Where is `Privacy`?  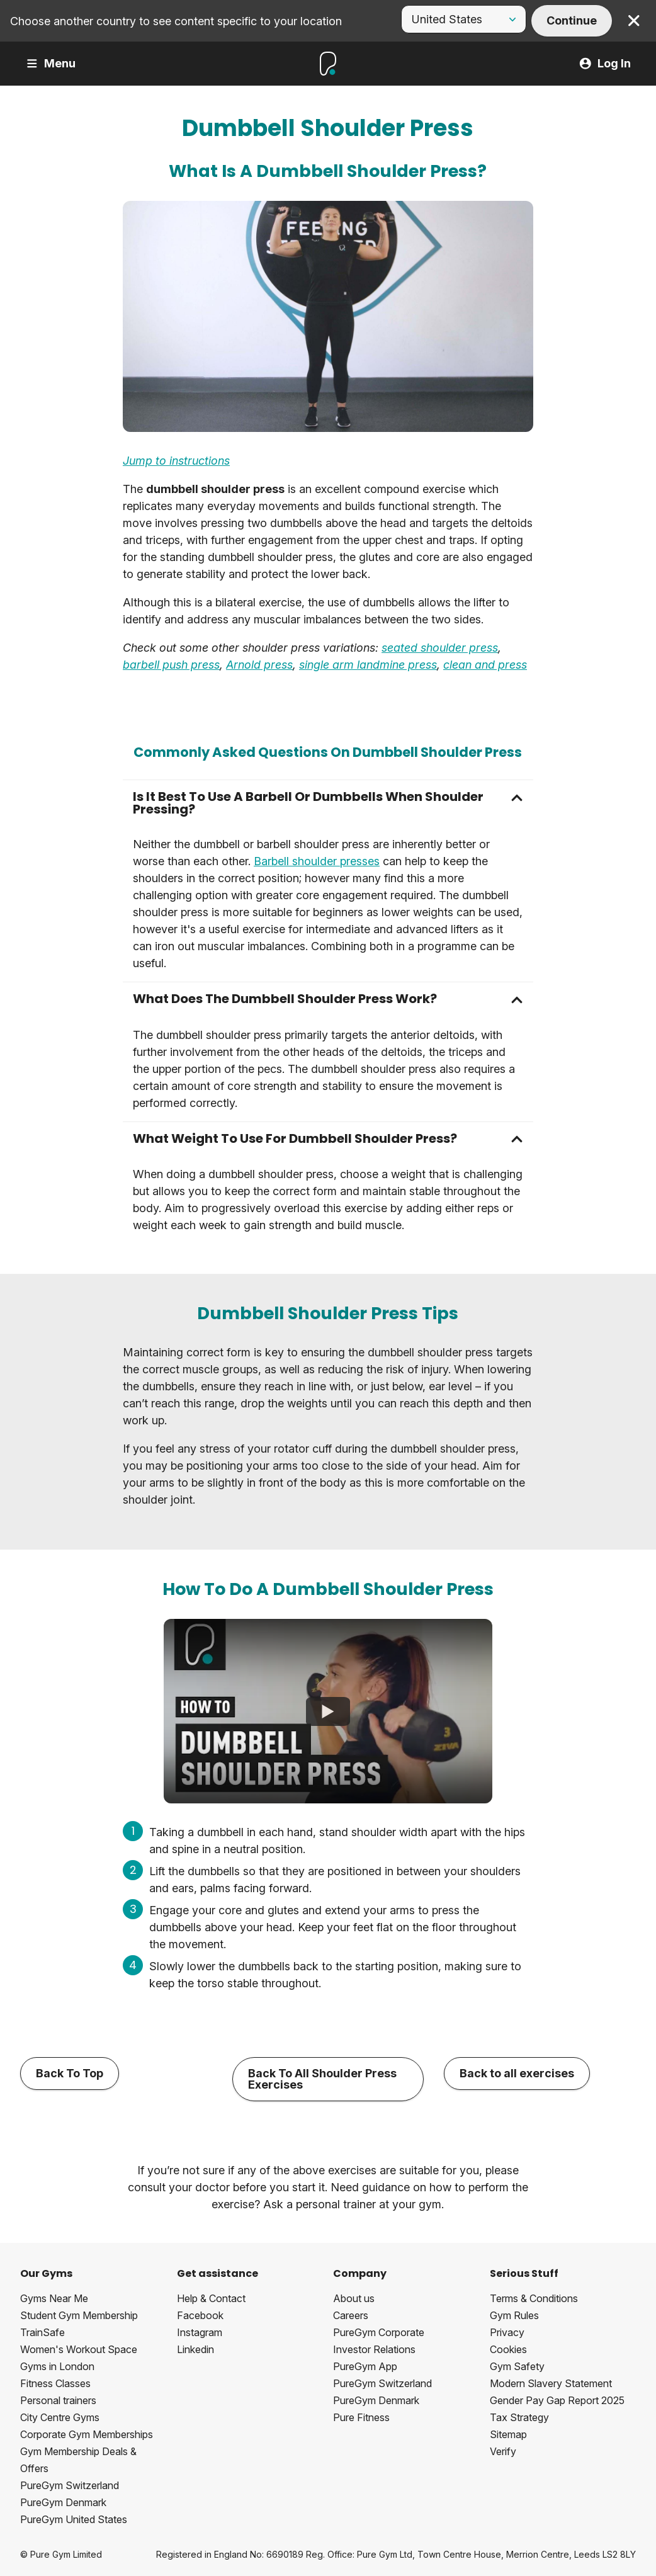 Privacy is located at coordinates (507, 2332).